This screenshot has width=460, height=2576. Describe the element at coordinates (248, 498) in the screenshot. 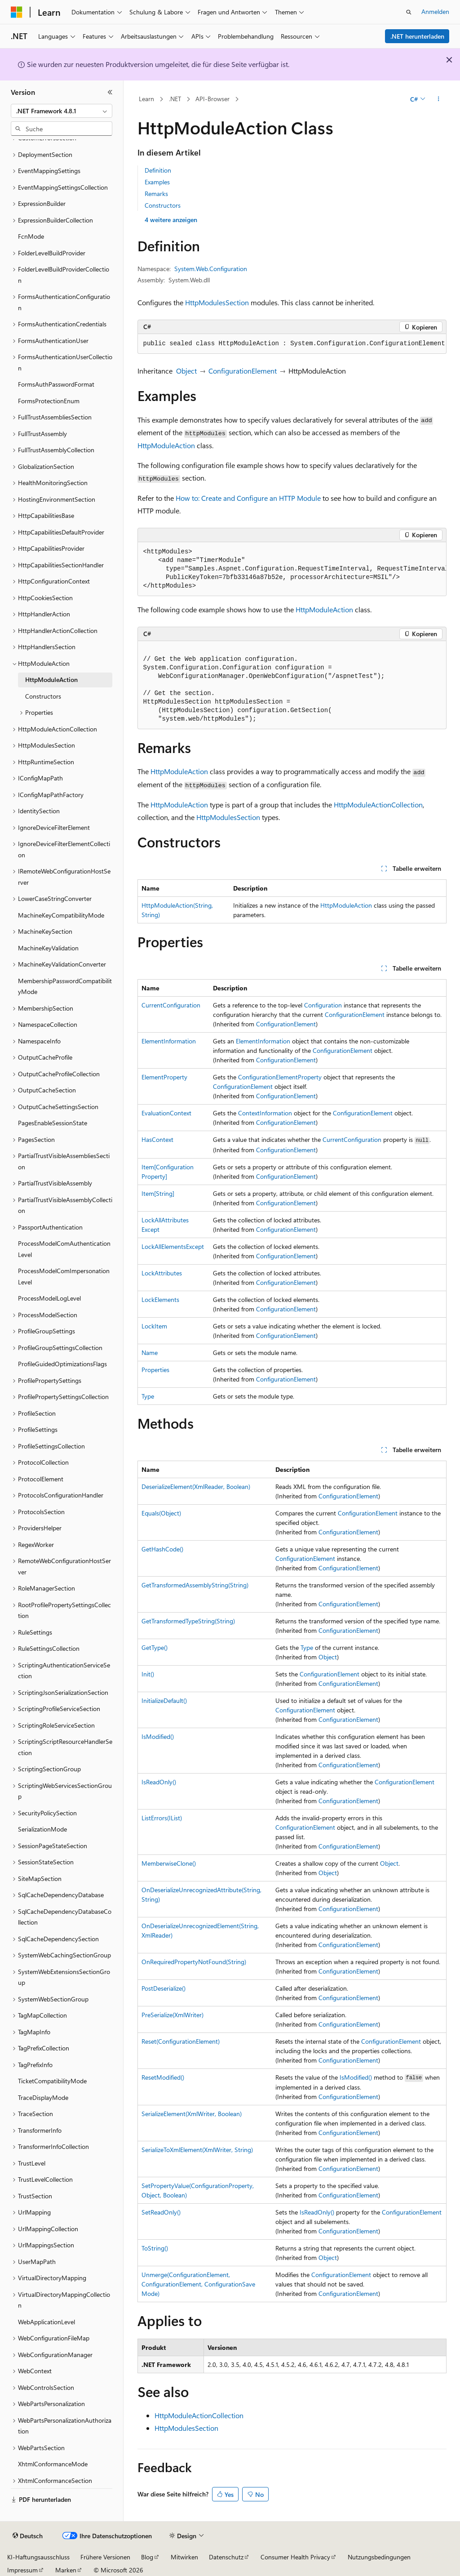

I see `How to: Create and Configure an HTTP Module` at that location.